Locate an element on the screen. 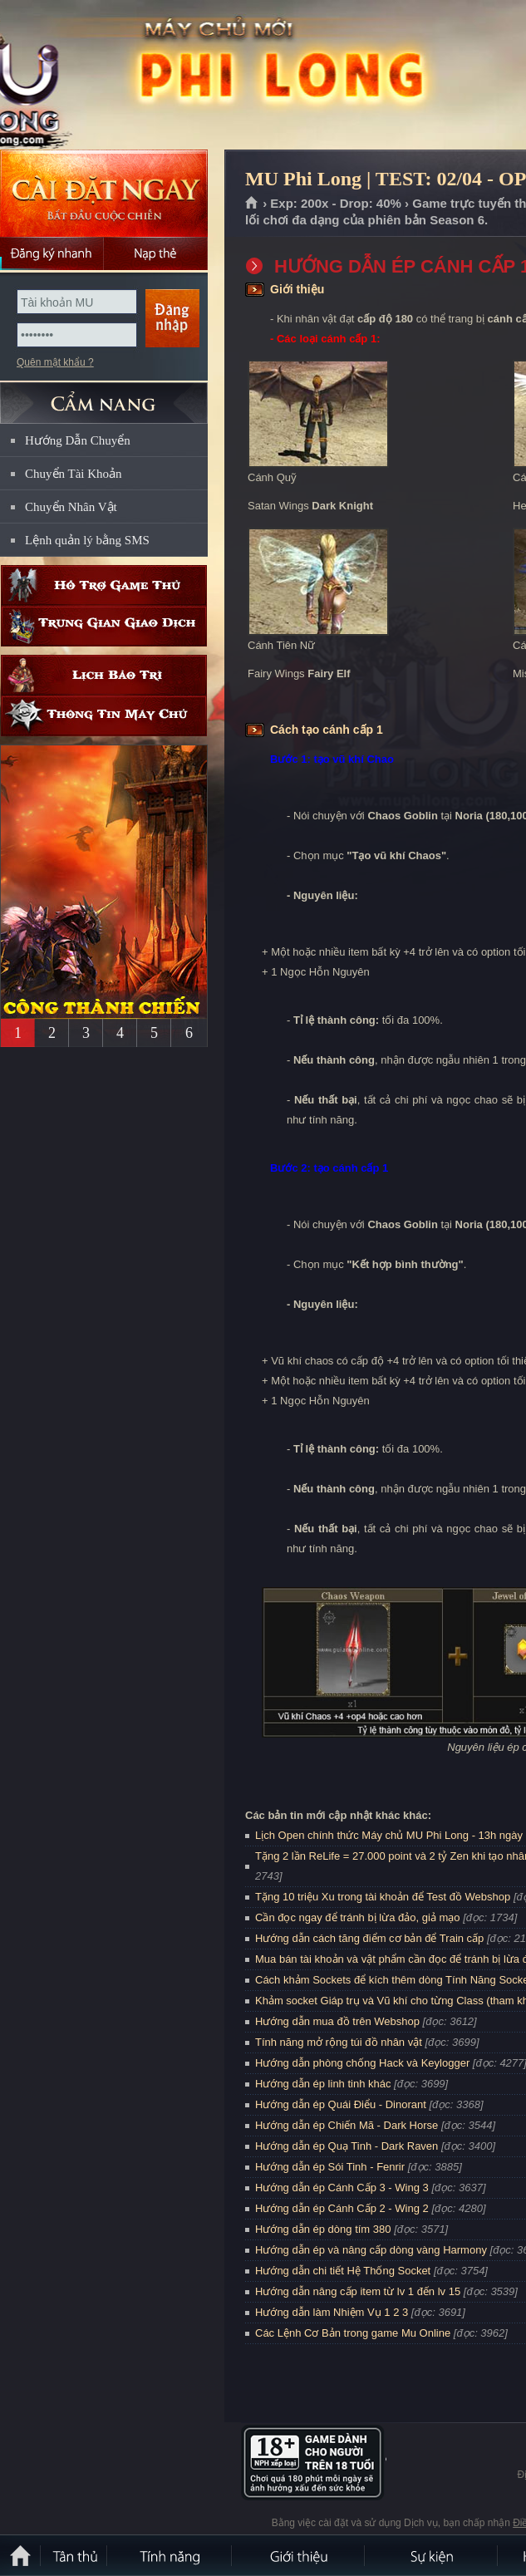  Hướng dẫn ép và nâng cấp dòng vàng Harmony is located at coordinates (371, 2250).